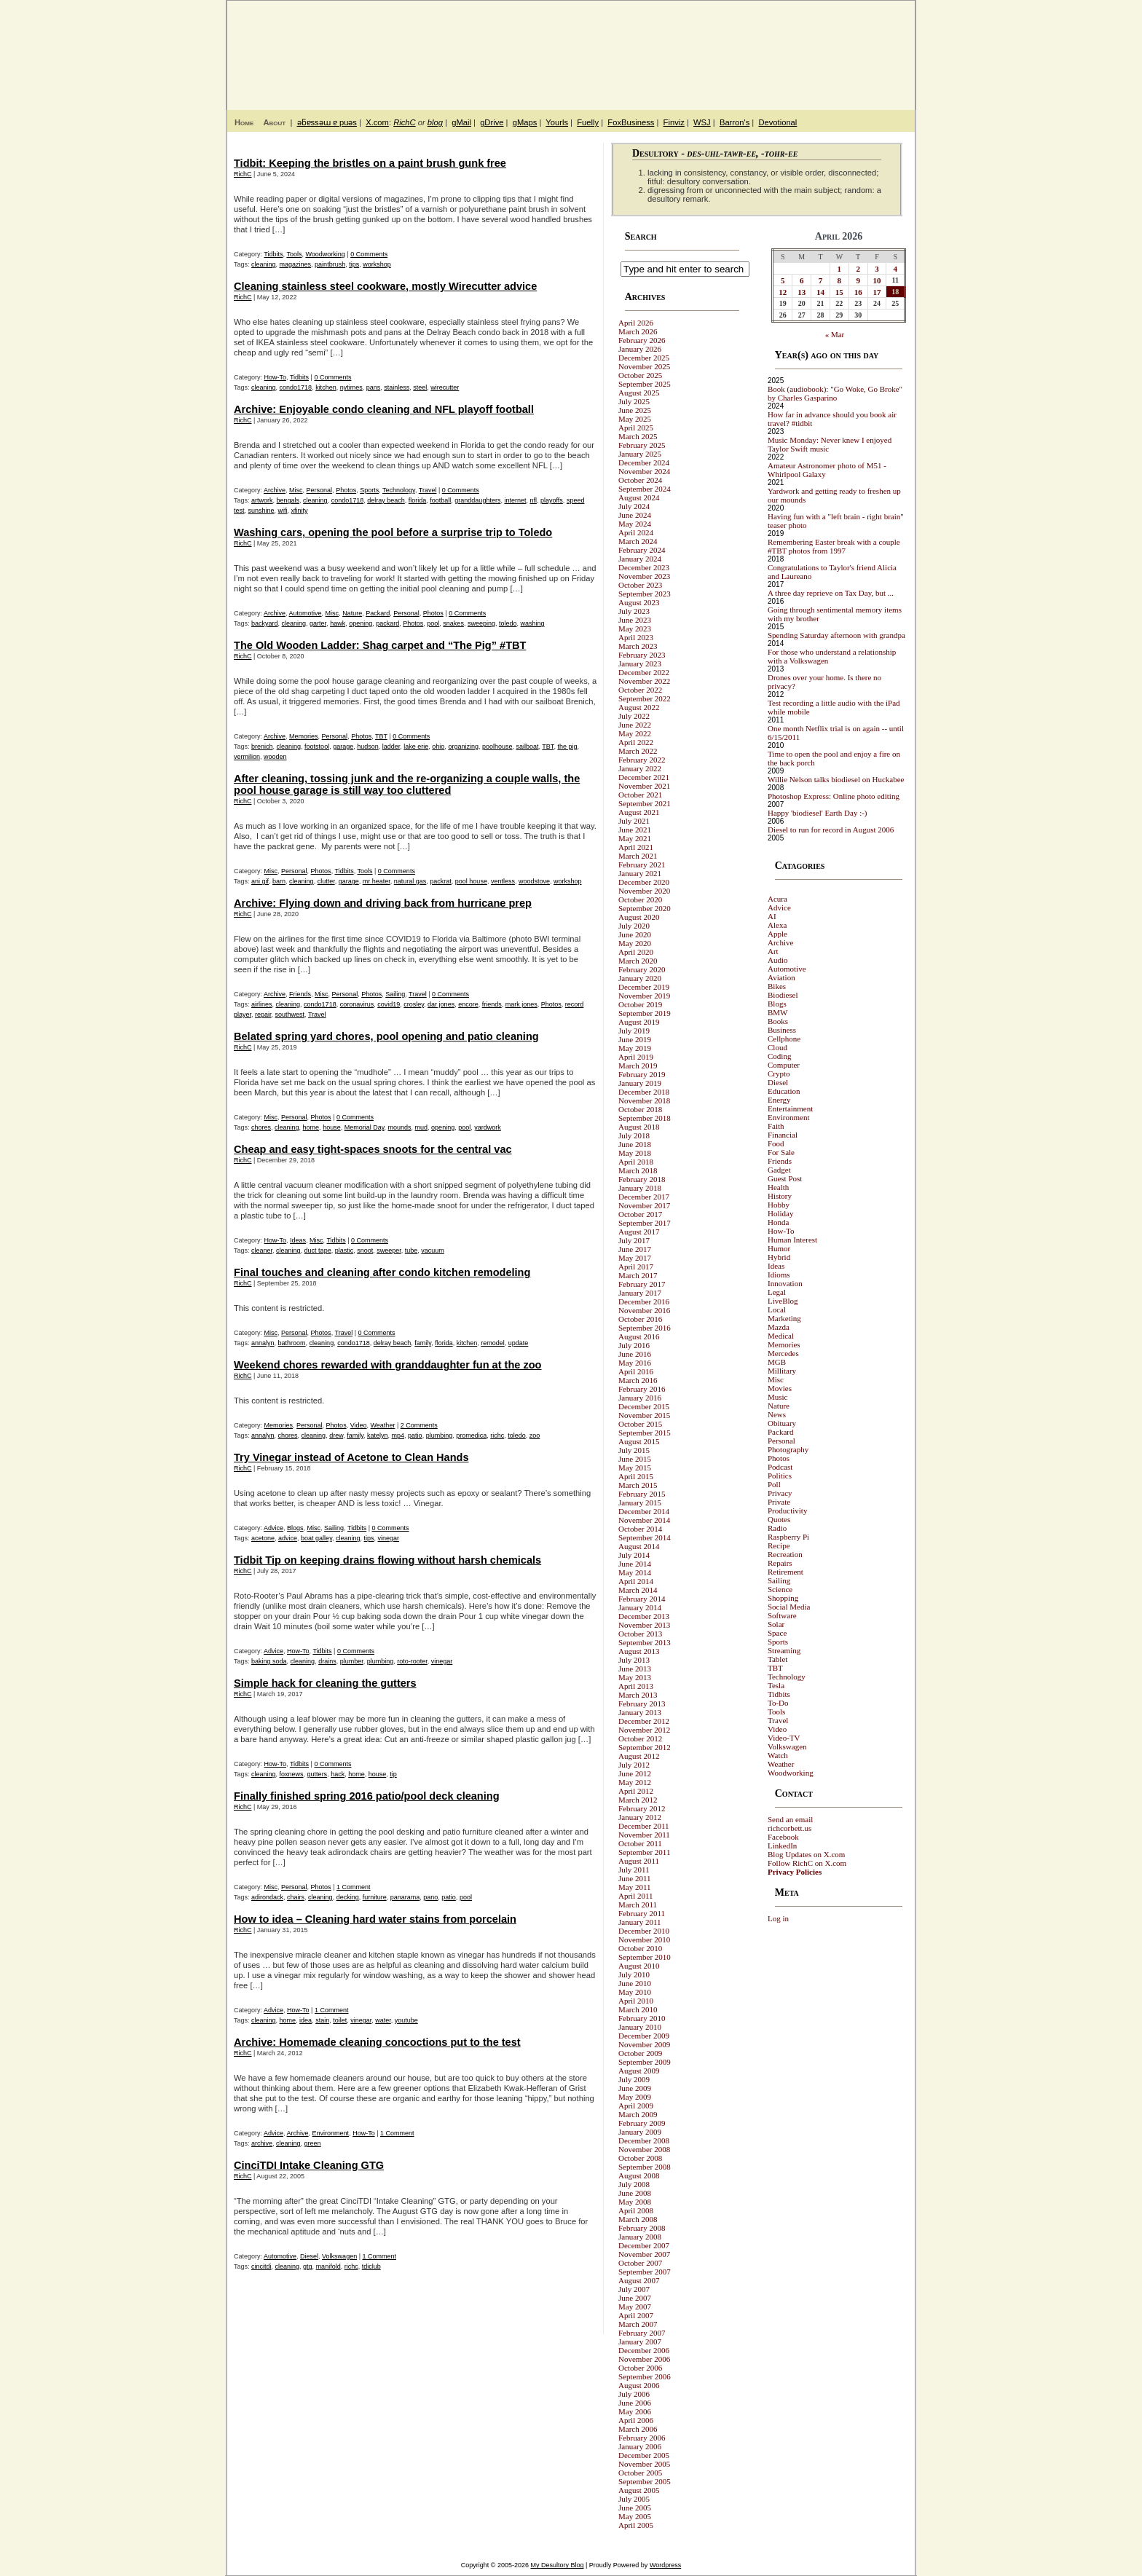  I want to click on February 2022, so click(641, 759).